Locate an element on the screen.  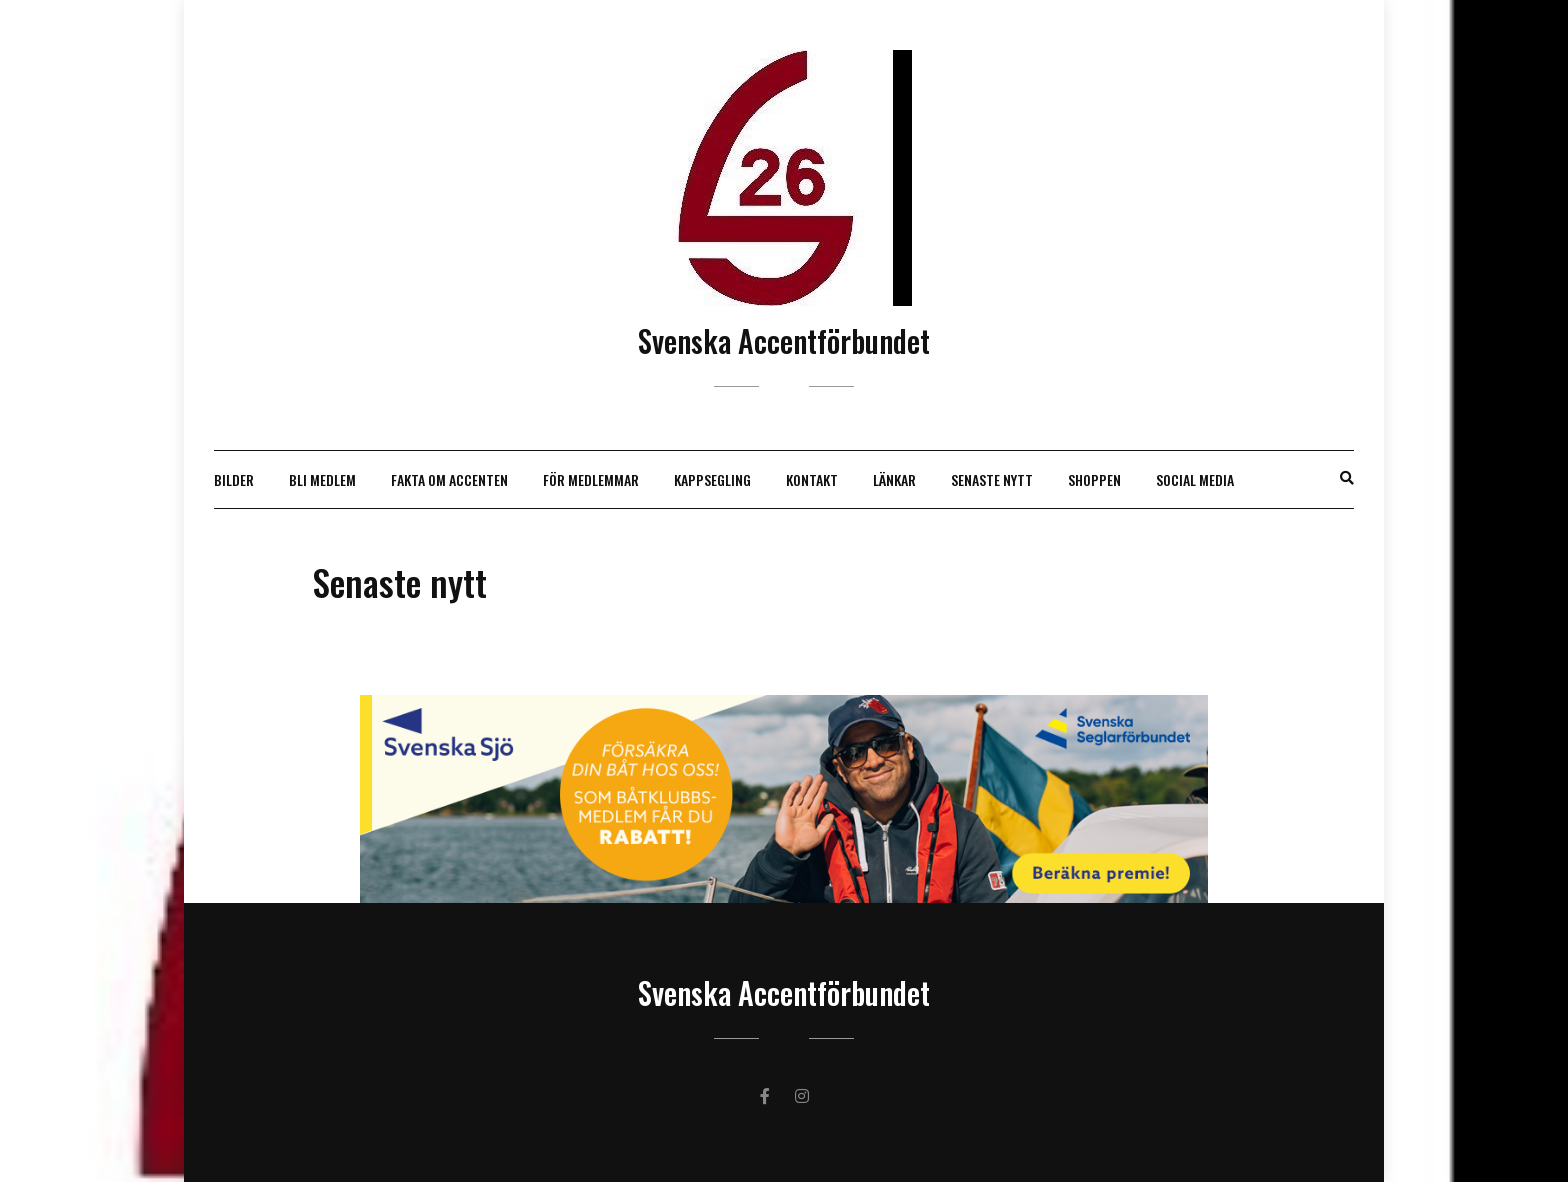
Shoppen is located at coordinates (1094, 479).